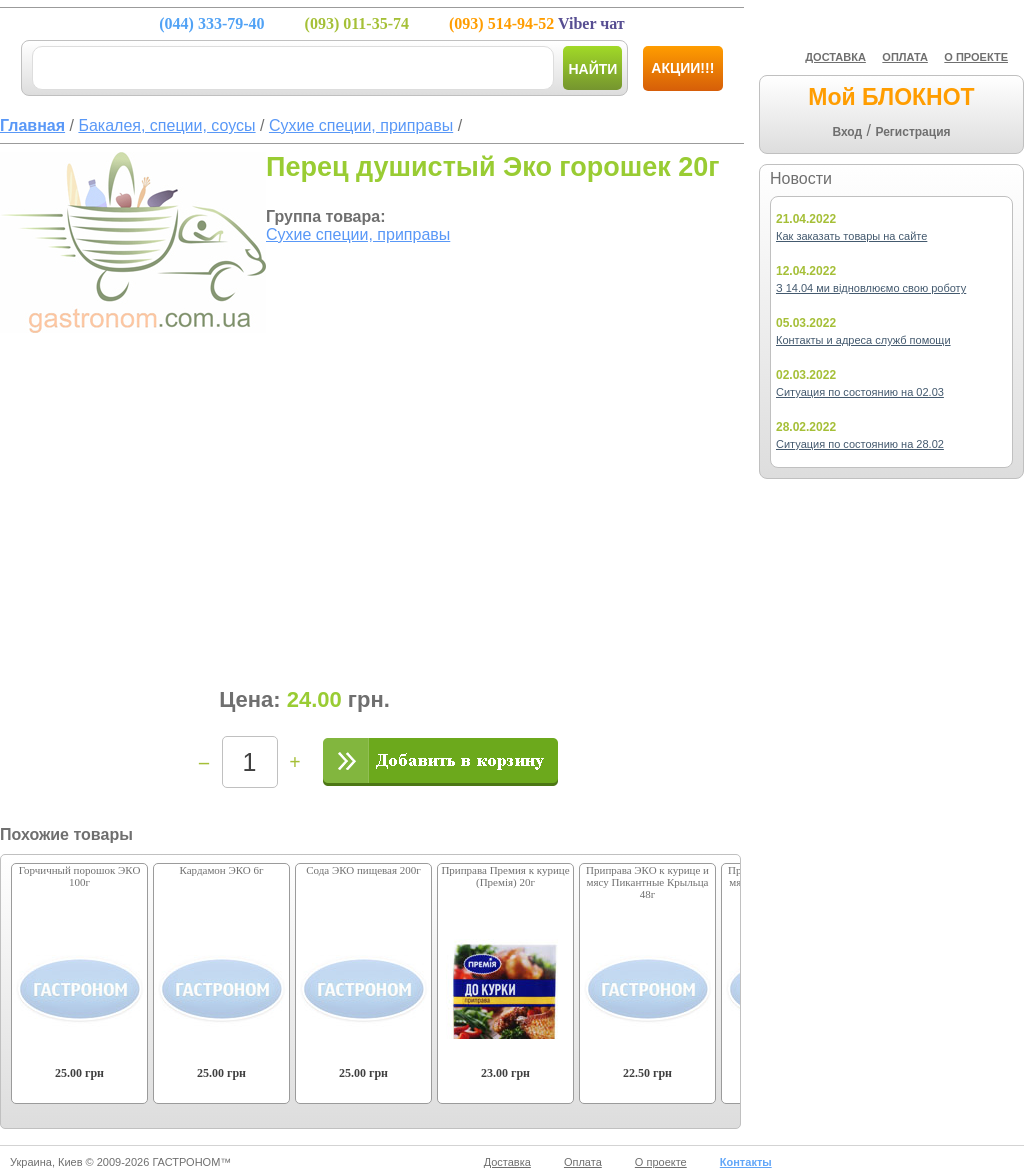 This screenshot has height=1168, width=1024. What do you see at coordinates (746, 1162) in the screenshot?
I see `Контакты` at bounding box center [746, 1162].